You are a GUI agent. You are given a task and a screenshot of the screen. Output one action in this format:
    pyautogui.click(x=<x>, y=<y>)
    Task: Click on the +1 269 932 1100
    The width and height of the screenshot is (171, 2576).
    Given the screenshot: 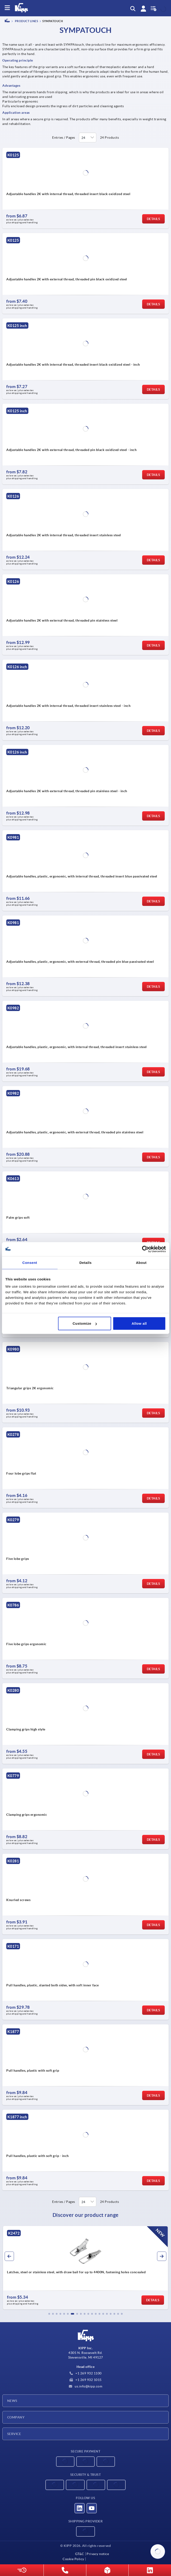 What is the action you would take?
    pyautogui.click(x=86, y=2373)
    